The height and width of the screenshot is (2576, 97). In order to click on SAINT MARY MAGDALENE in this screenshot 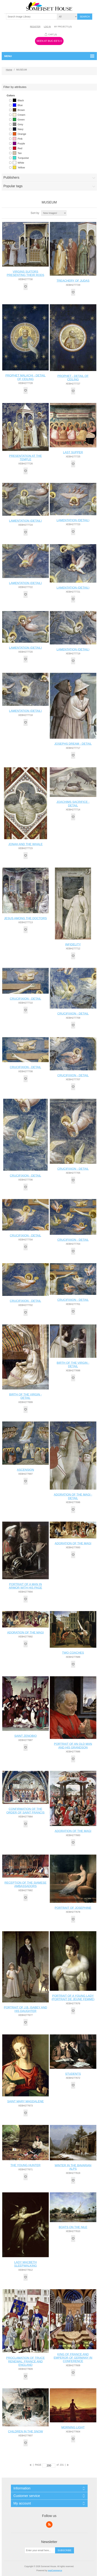, I will do `click(25, 2101)`.